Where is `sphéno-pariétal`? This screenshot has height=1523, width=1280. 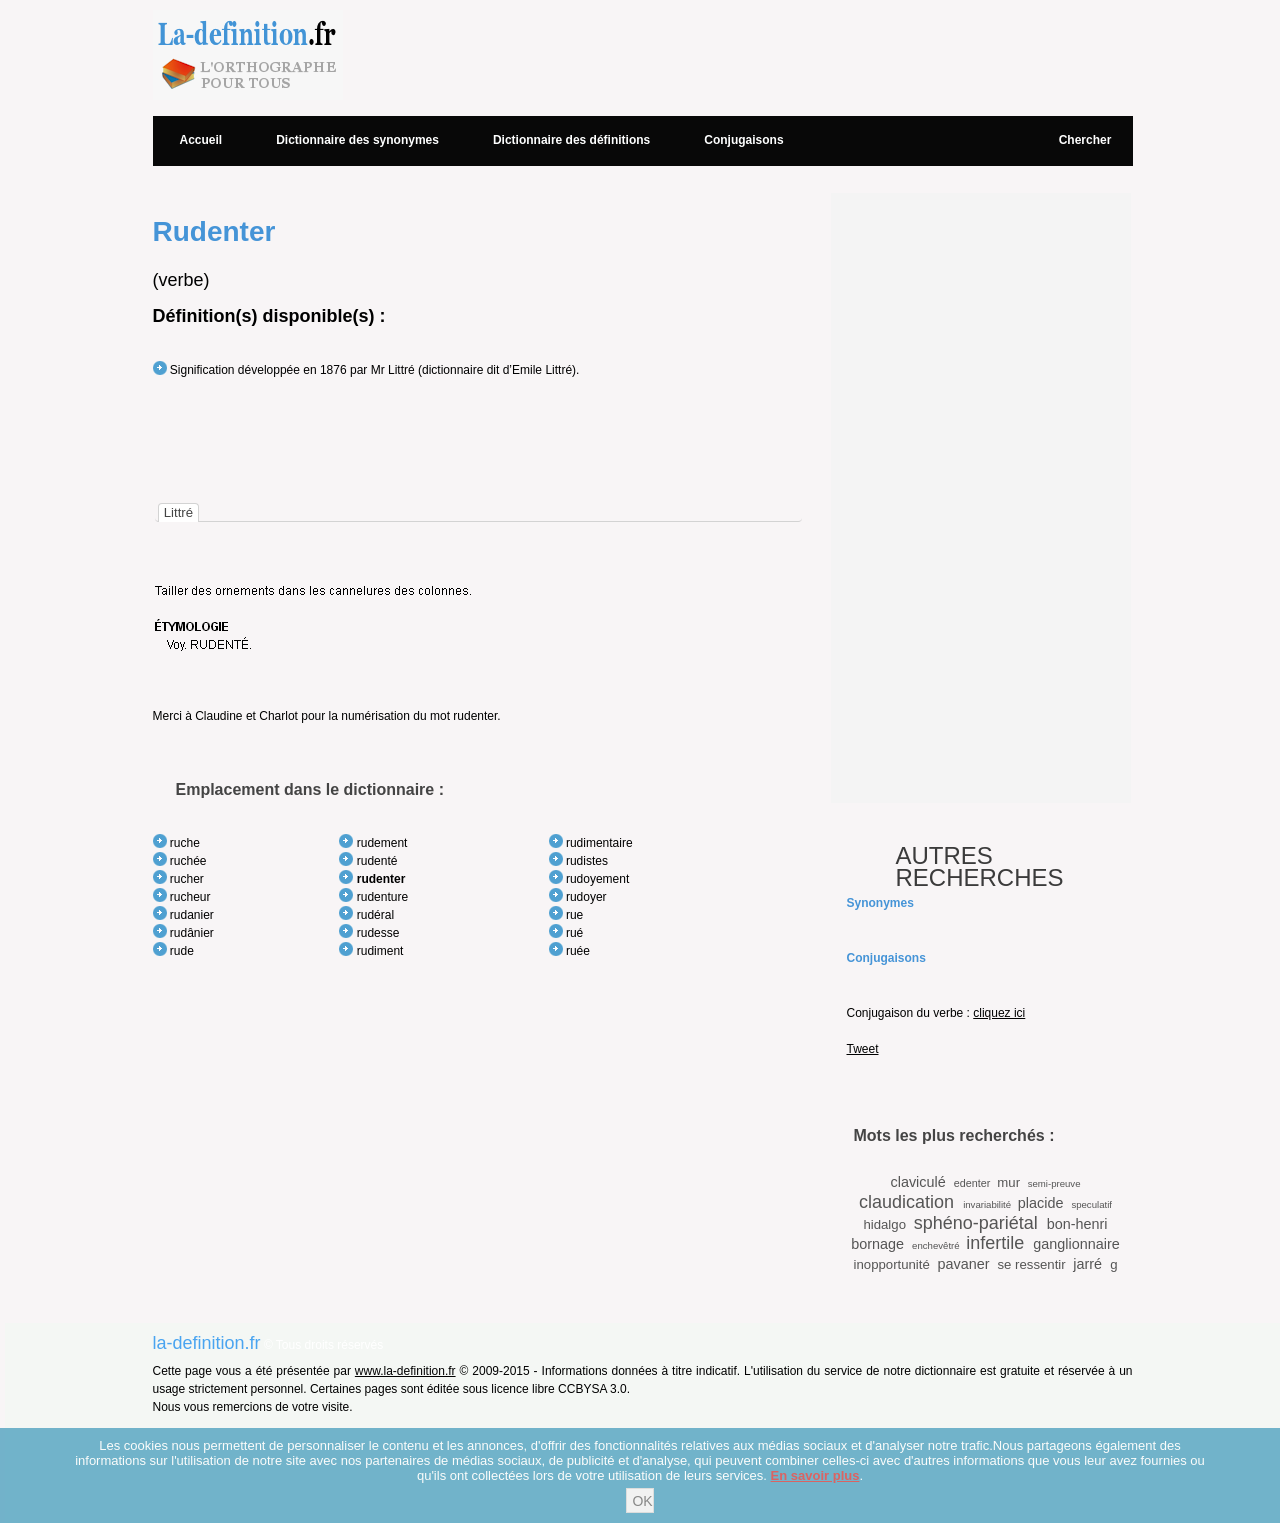
sphéno-pariétal is located at coordinates (976, 1223).